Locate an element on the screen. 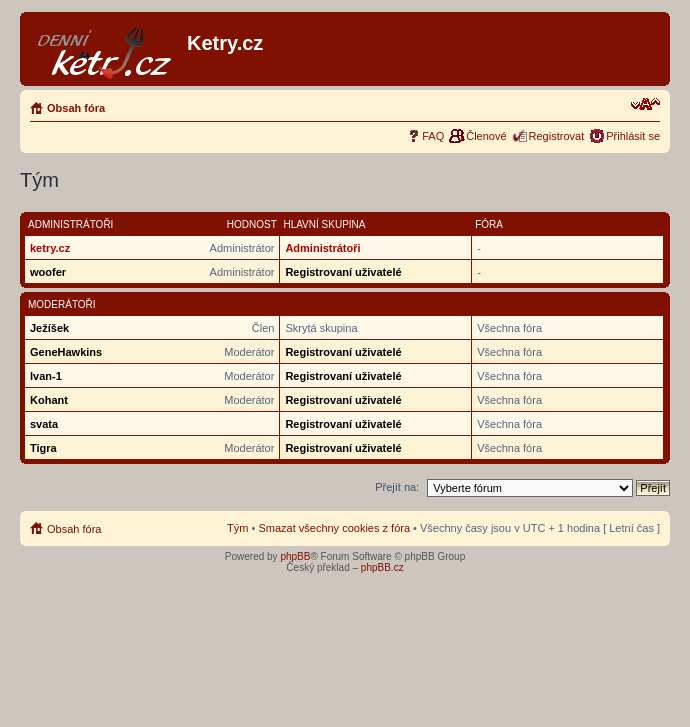  Obsah fóra is located at coordinates (76, 108).